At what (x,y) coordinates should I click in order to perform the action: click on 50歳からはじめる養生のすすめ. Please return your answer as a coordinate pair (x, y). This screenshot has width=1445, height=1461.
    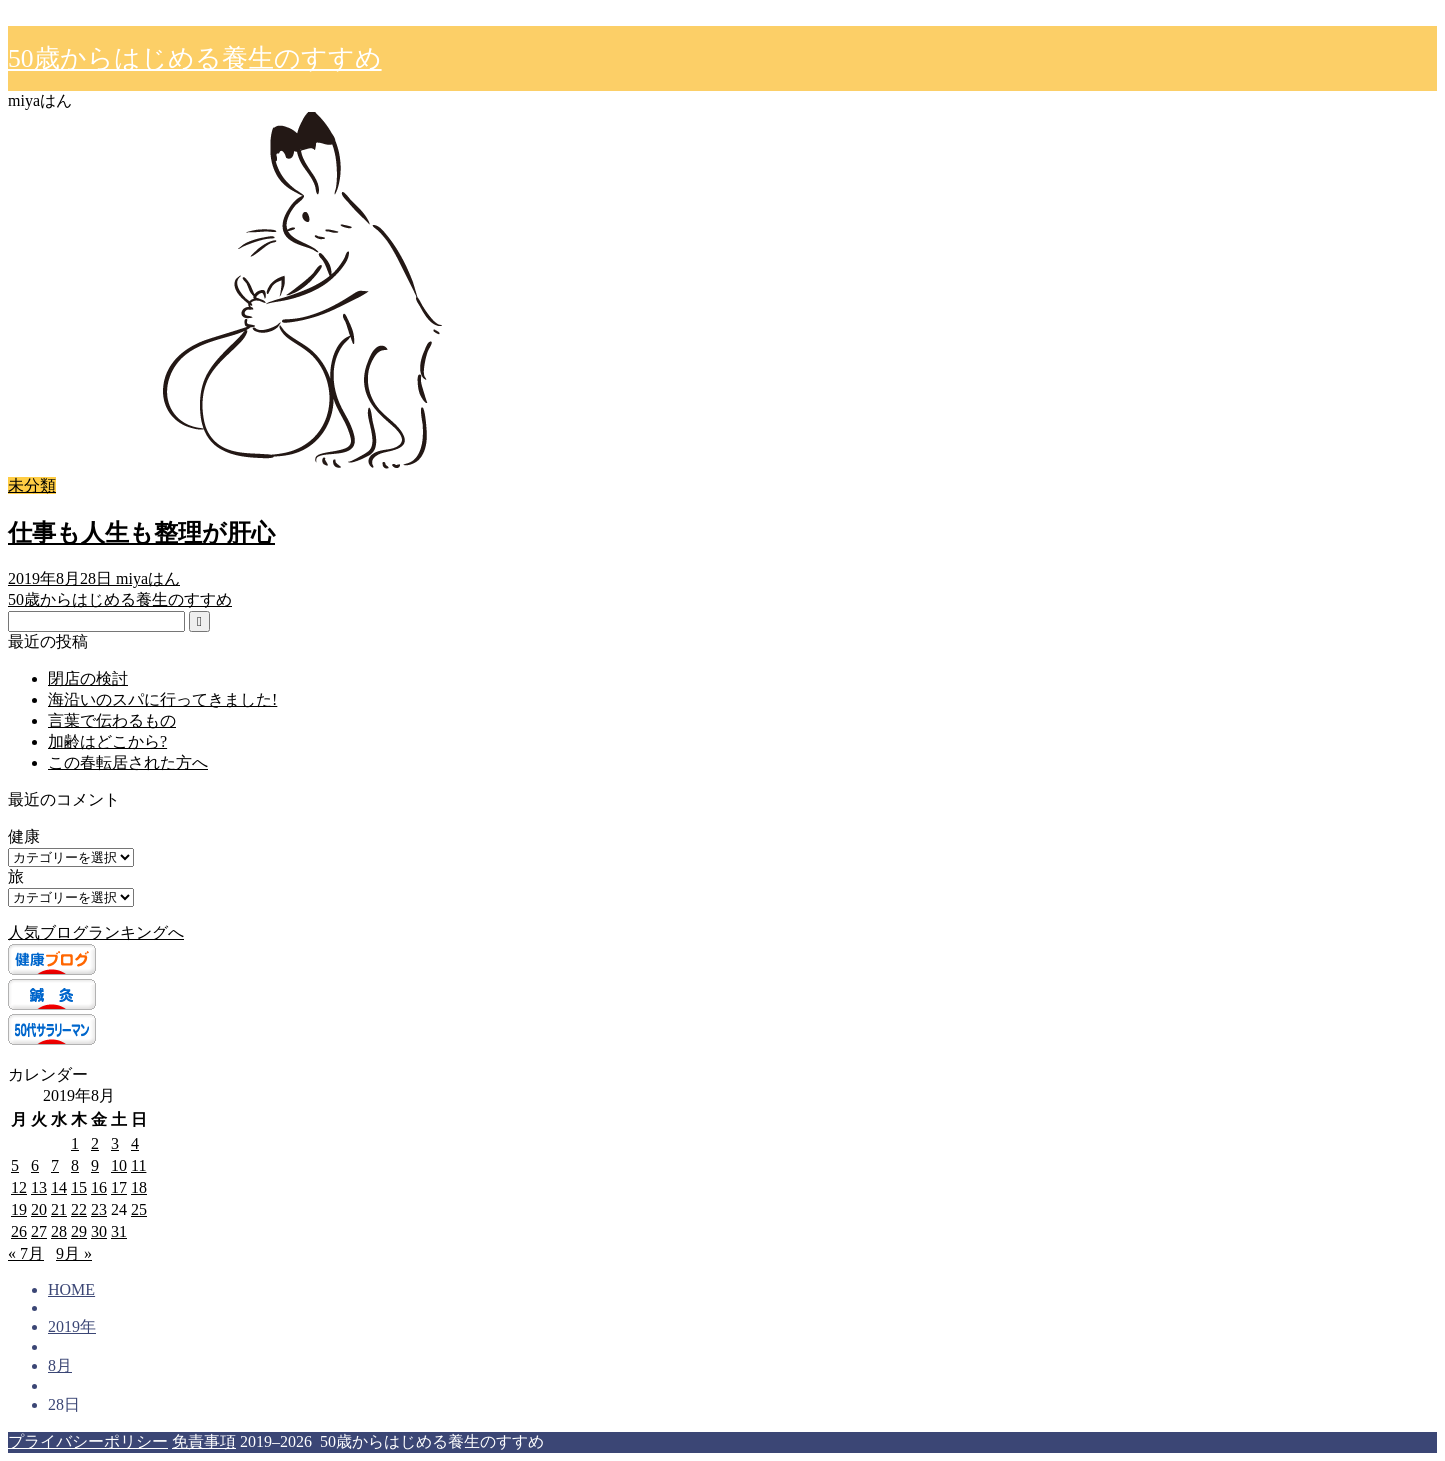
    Looking at the image, I should click on (195, 58).